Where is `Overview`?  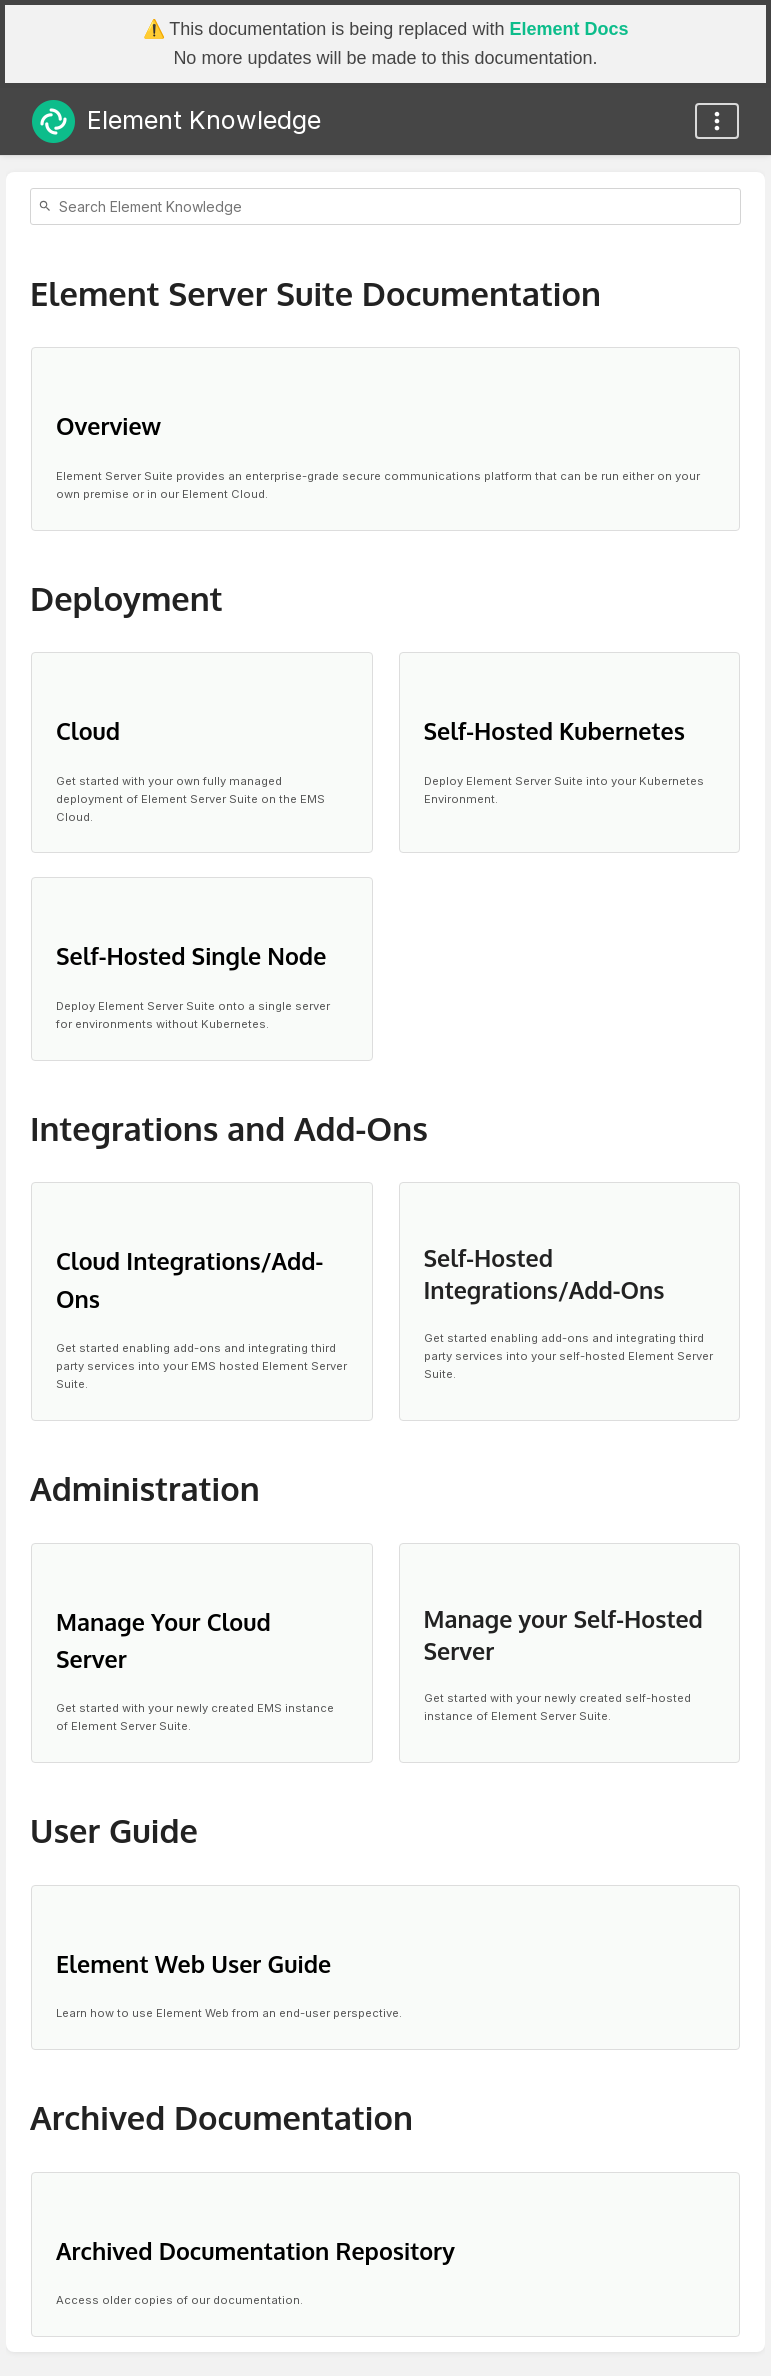 Overview is located at coordinates (108, 425).